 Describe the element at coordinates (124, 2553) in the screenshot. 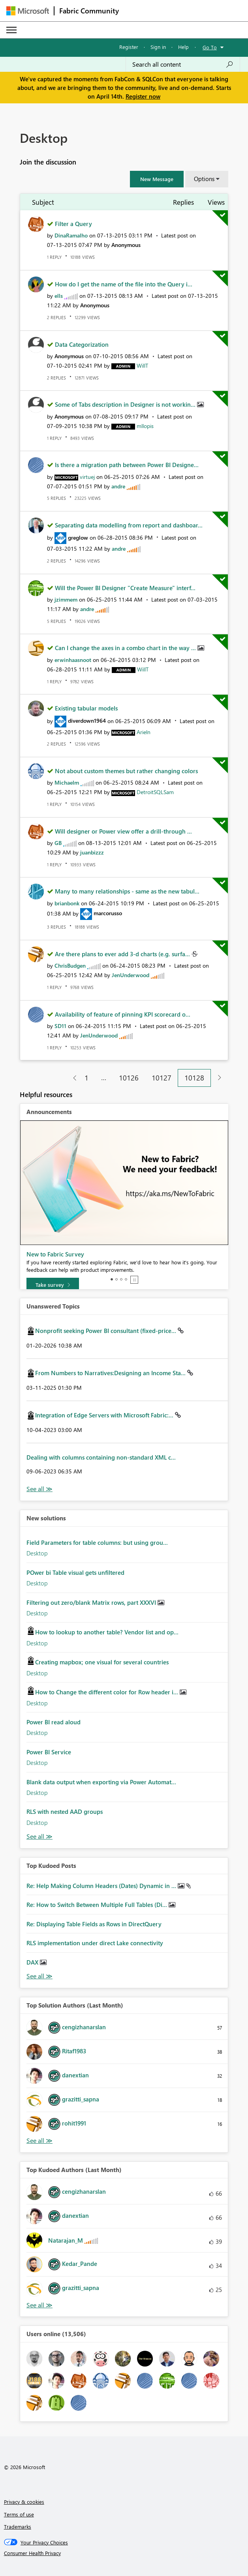

I see `[Consumer Health Privacy]` at that location.